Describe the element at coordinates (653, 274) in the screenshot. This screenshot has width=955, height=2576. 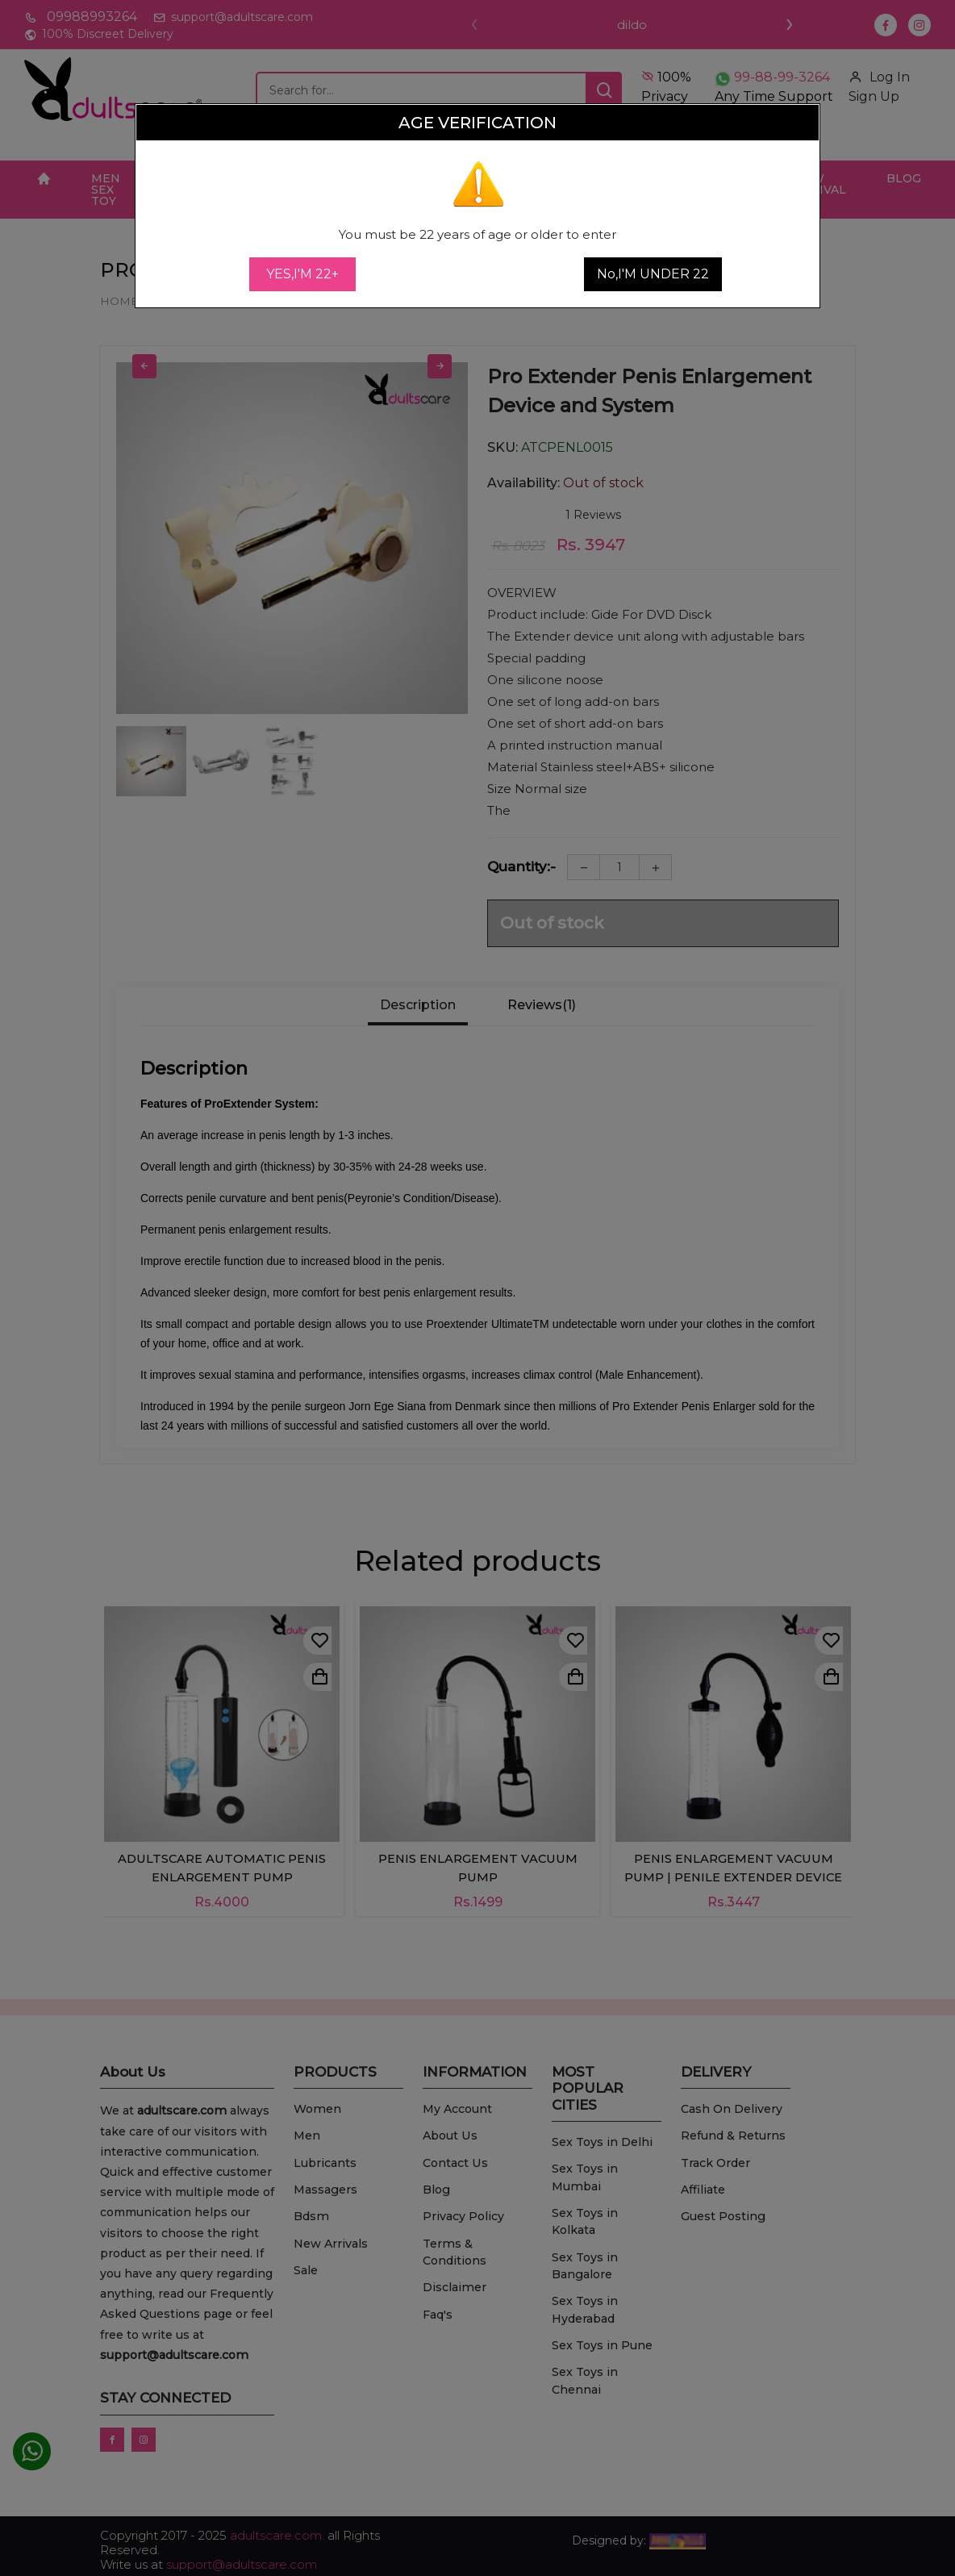
I see `No,I'M UNDER 22` at that location.